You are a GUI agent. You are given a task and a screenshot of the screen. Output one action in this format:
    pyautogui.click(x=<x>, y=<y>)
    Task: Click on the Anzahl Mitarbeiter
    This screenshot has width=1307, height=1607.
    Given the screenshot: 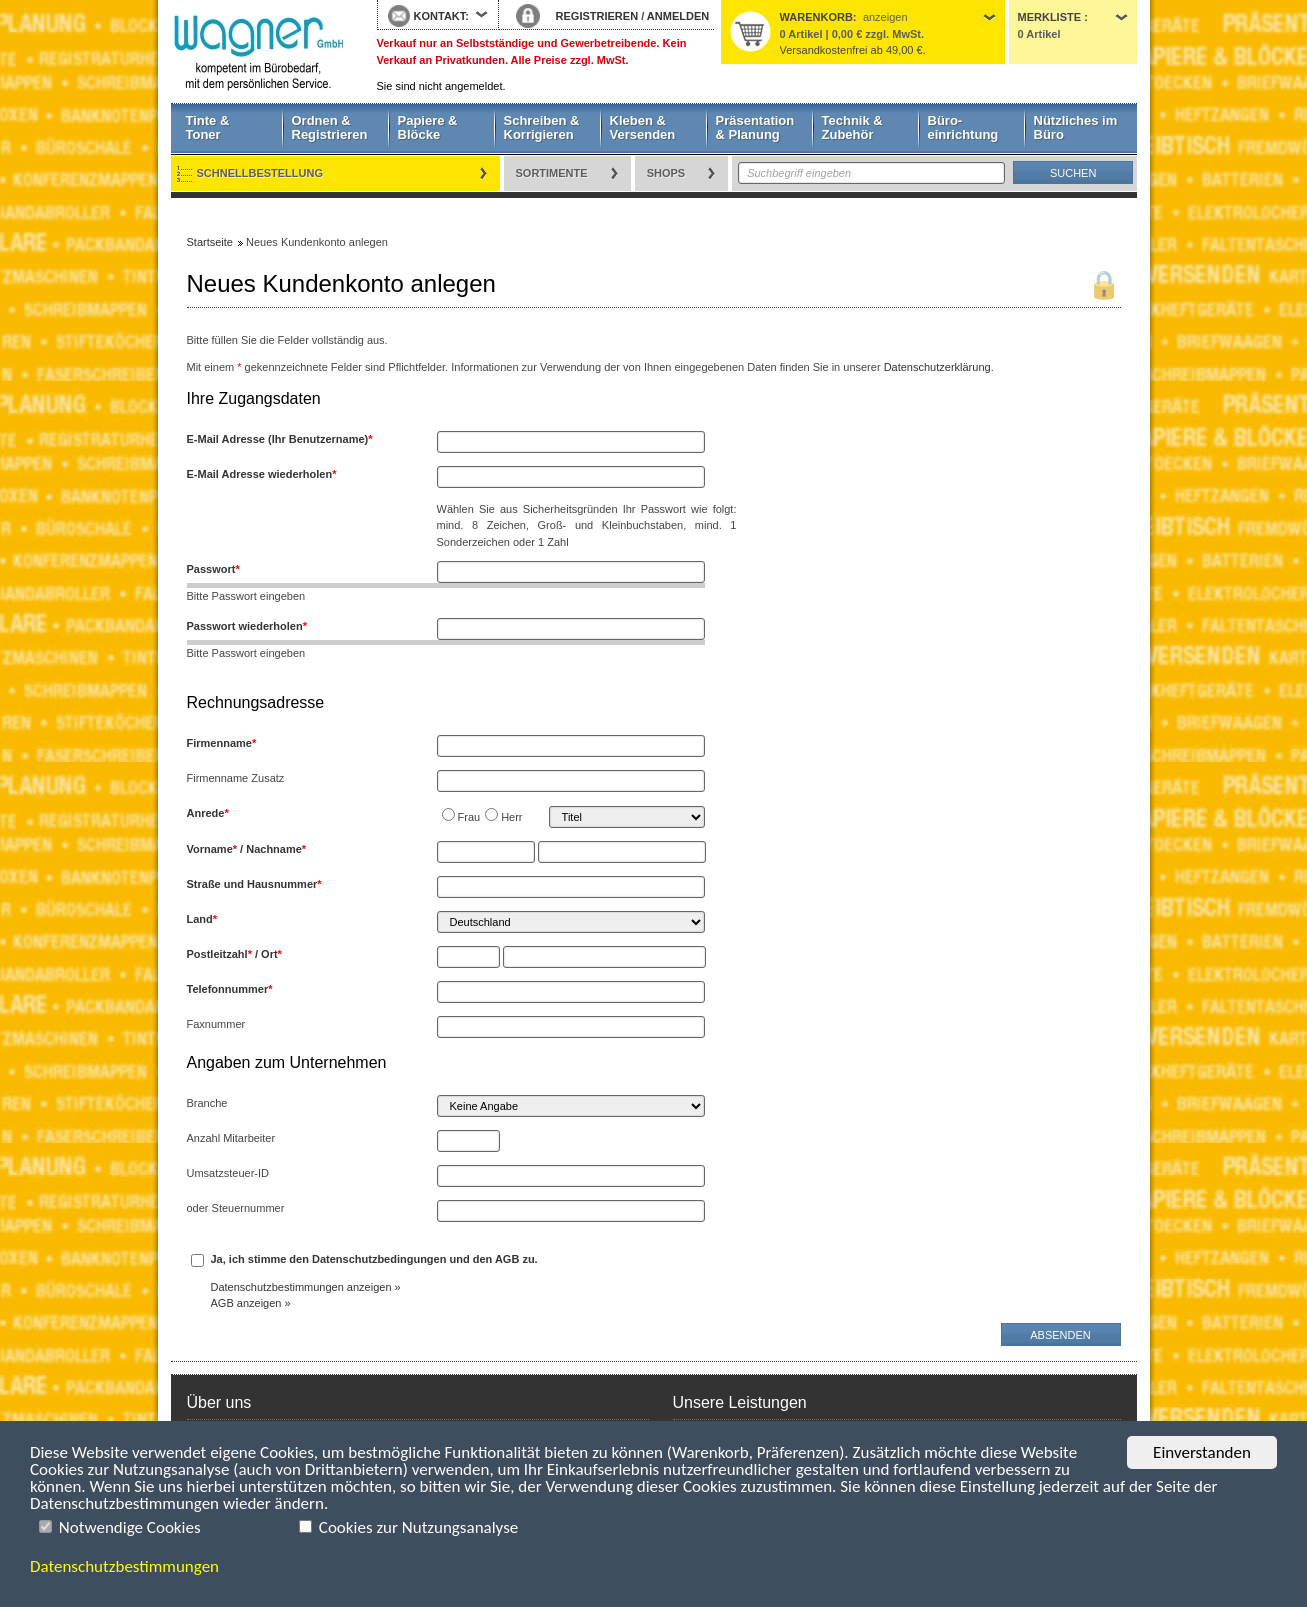 What is the action you would take?
    pyautogui.click(x=231, y=1138)
    